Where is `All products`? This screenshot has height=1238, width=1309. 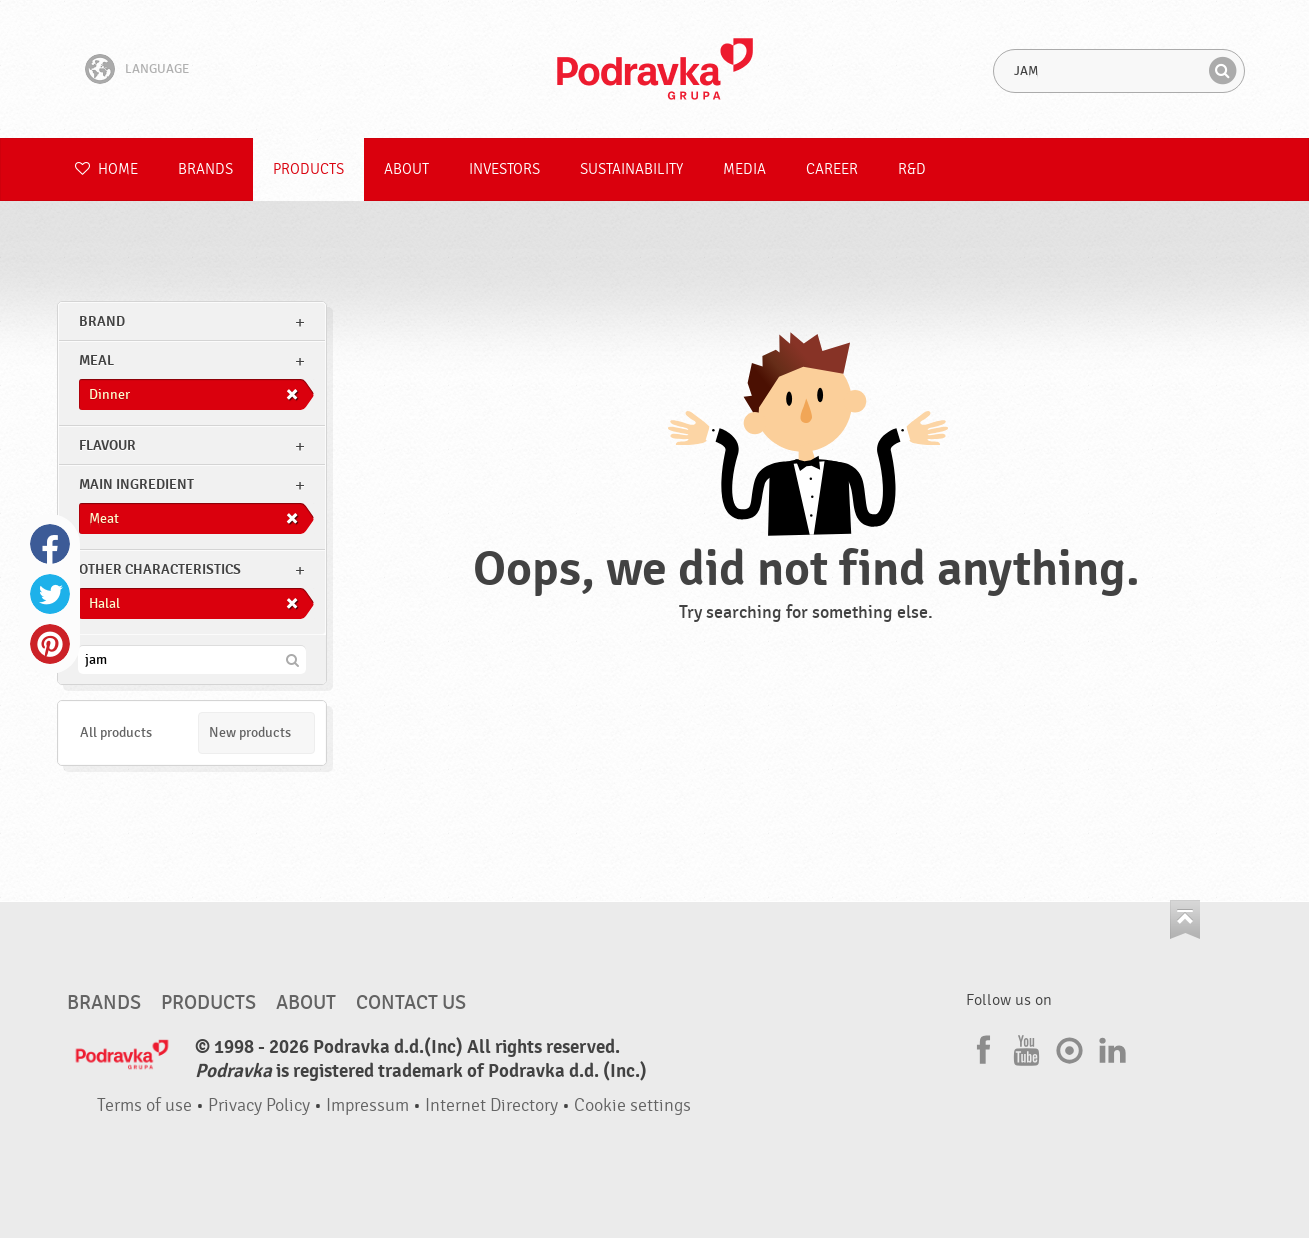
All products is located at coordinates (116, 732).